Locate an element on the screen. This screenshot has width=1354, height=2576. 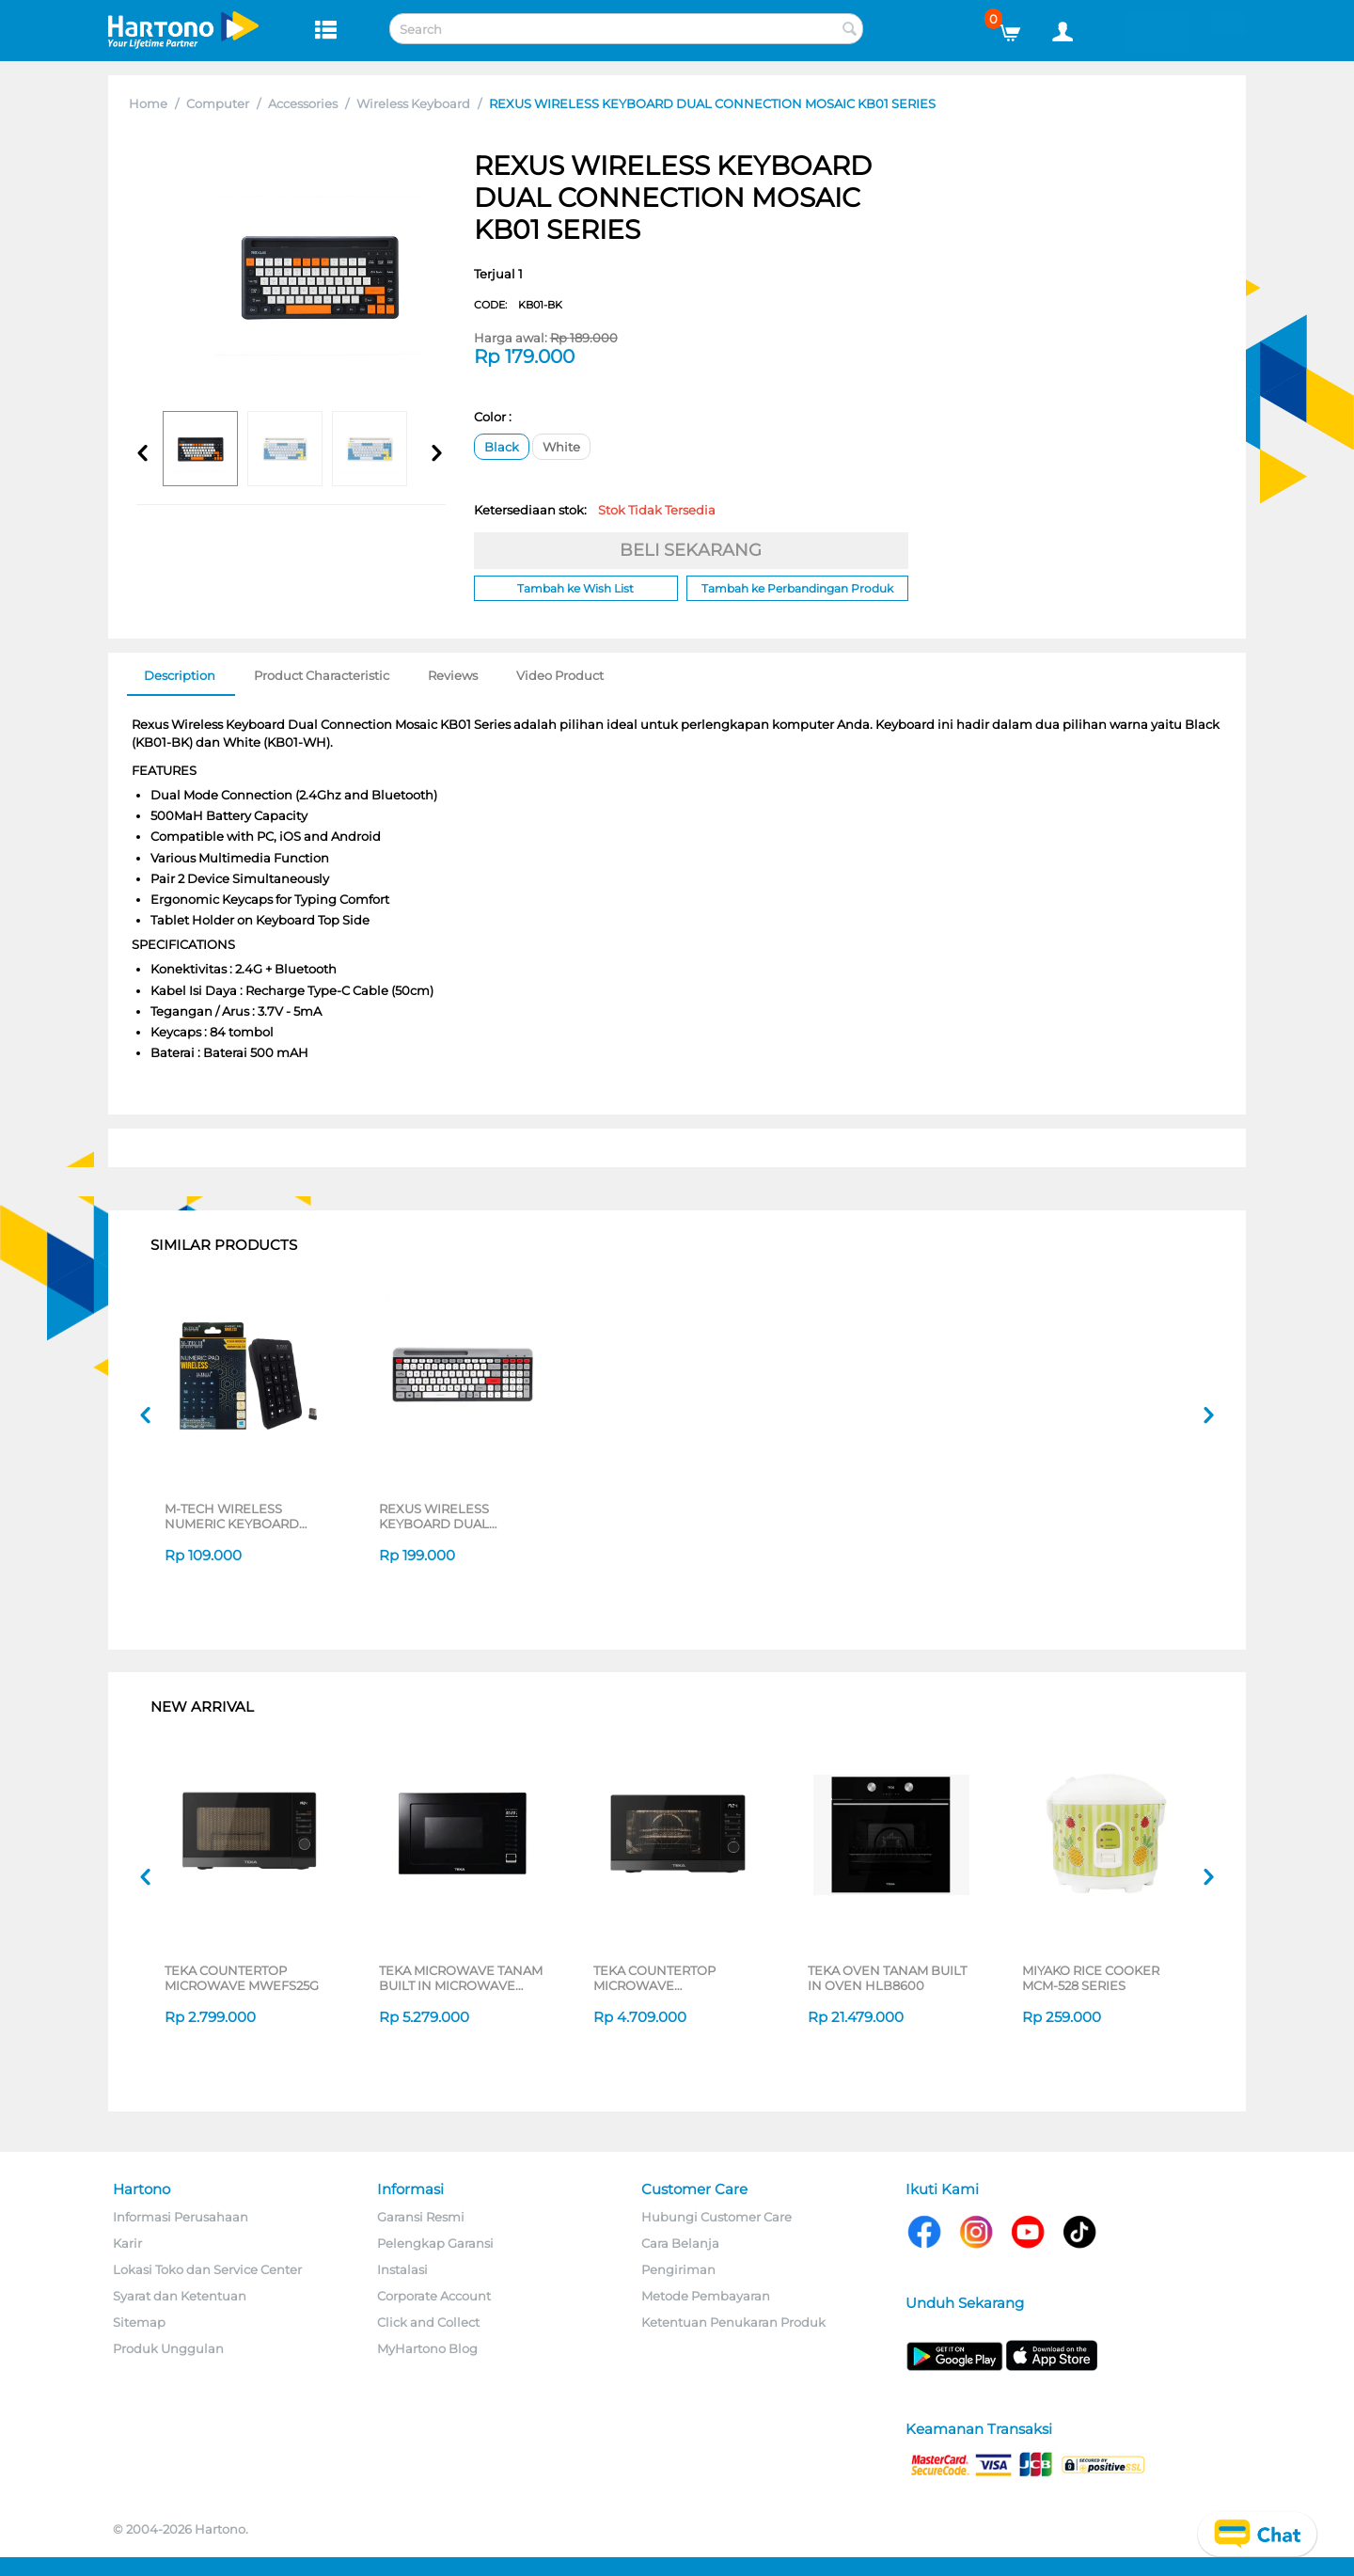
Hubungi Customer Care is located at coordinates (716, 2216).